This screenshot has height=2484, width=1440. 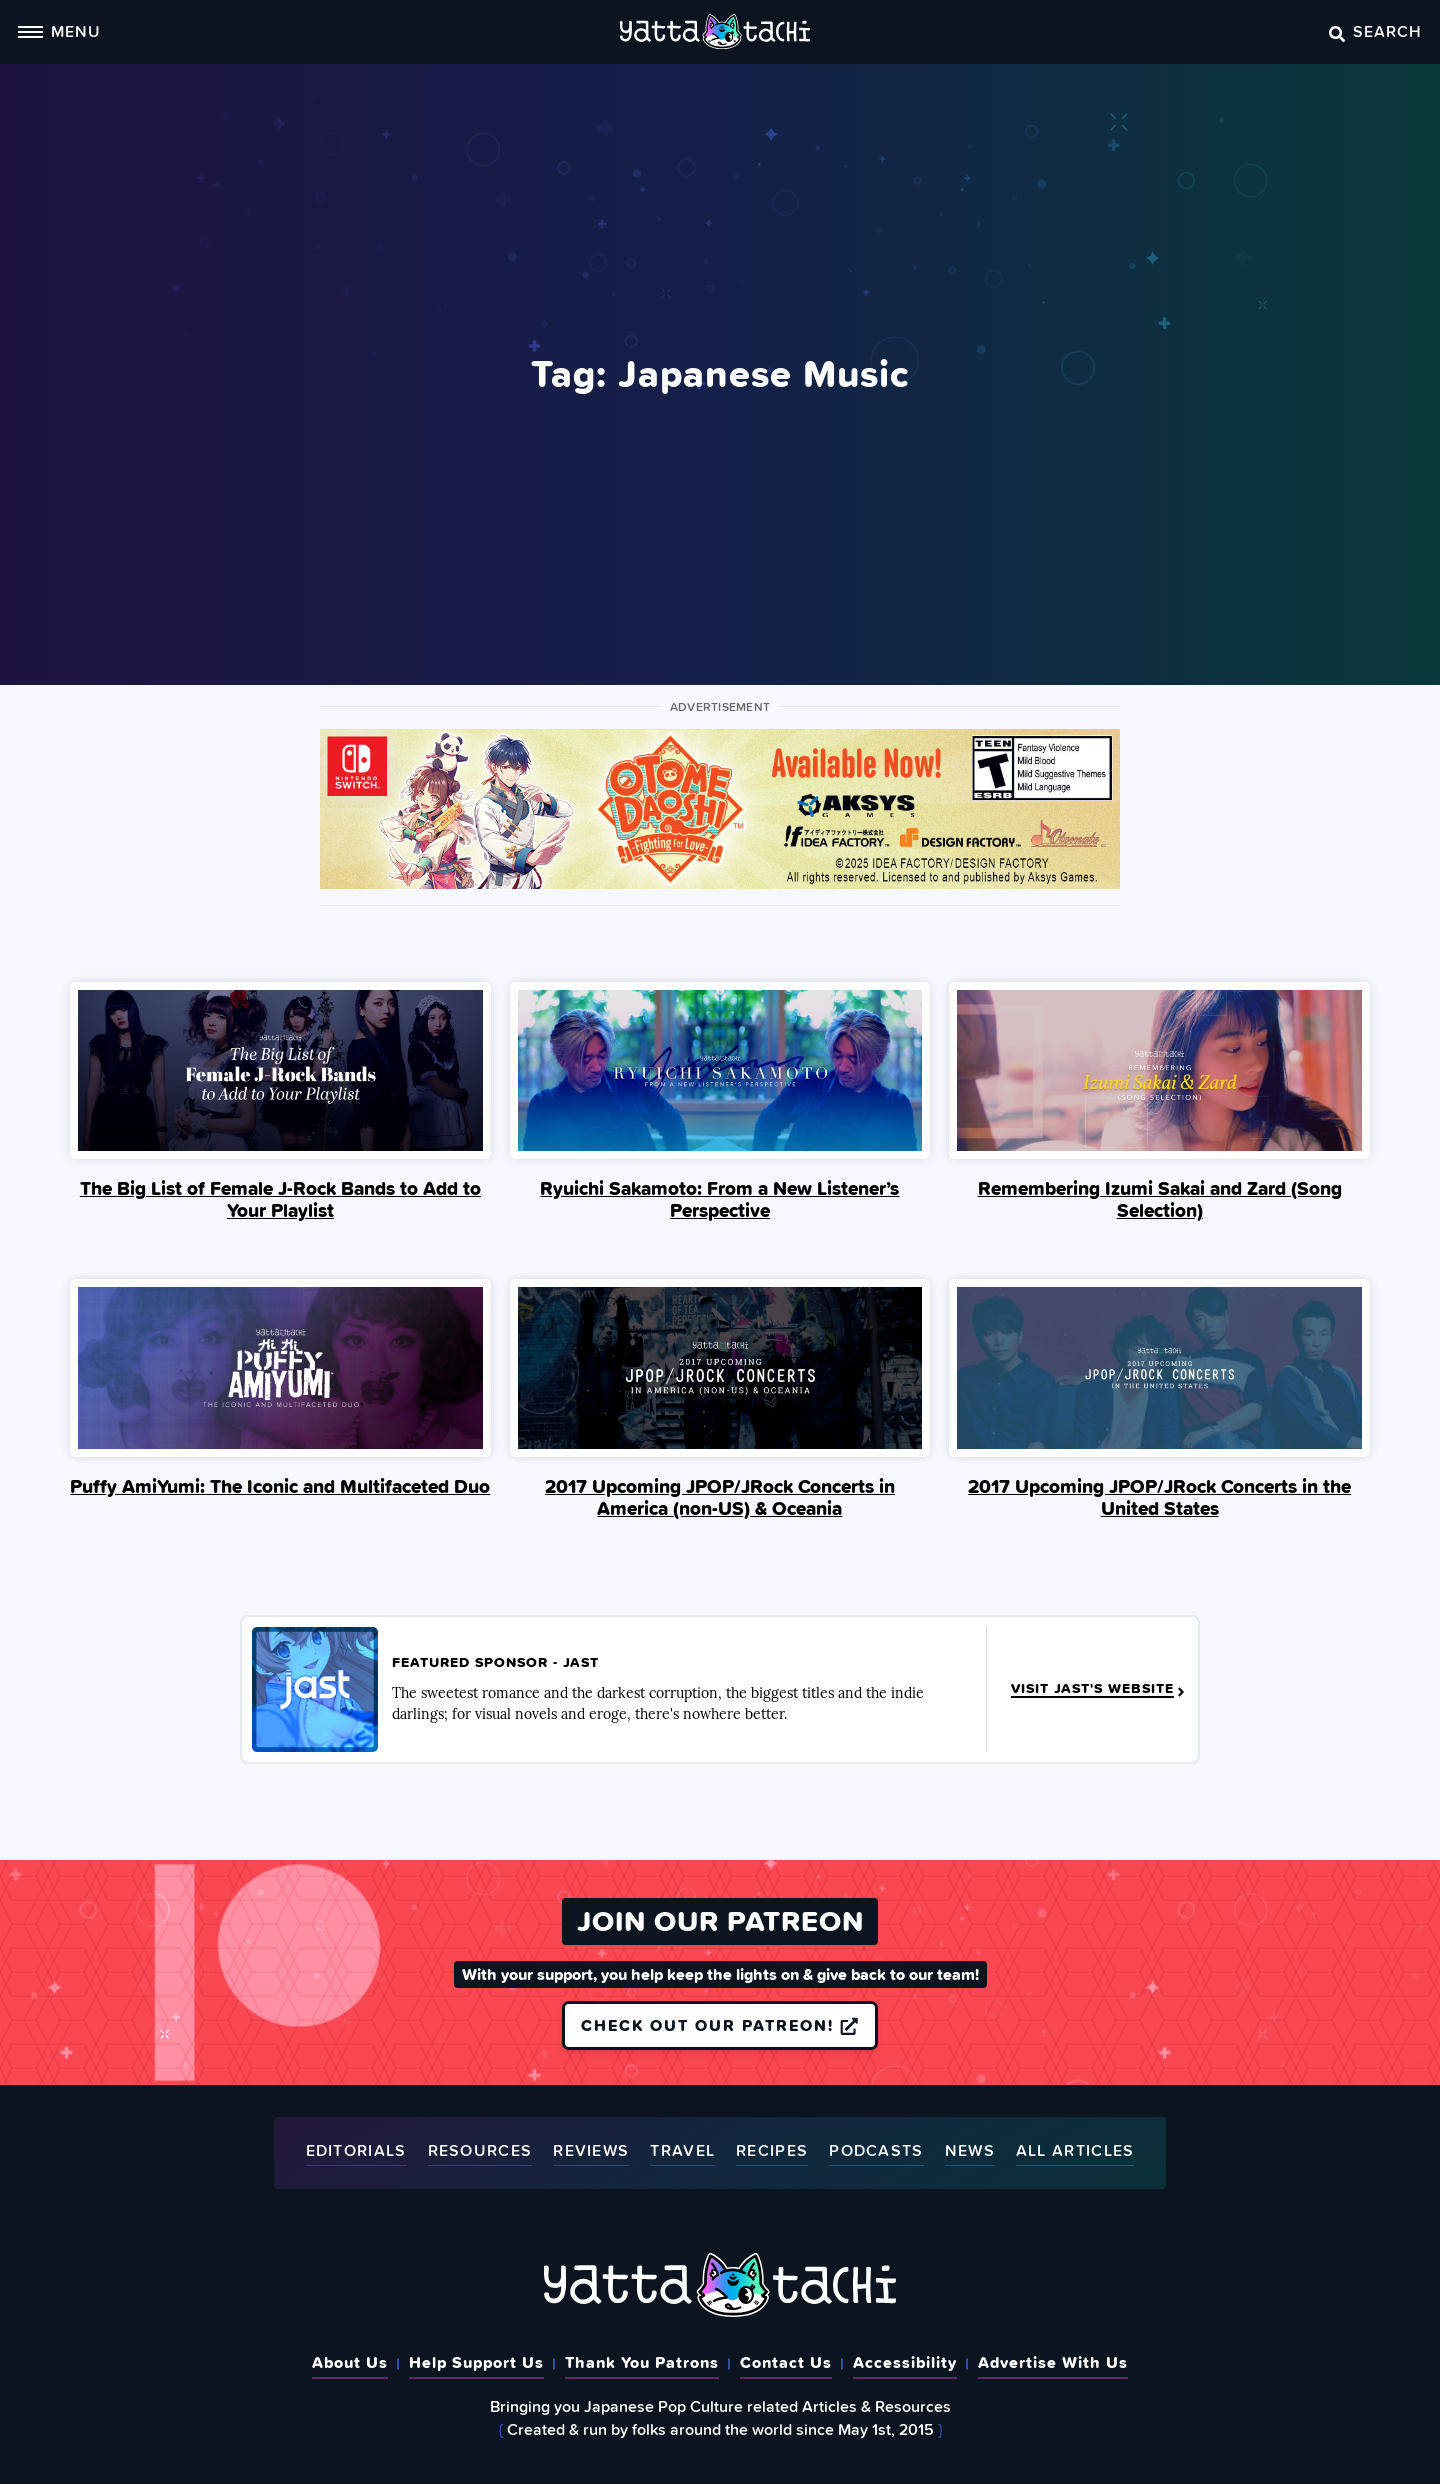 I want to click on Menu, so click(x=59, y=31).